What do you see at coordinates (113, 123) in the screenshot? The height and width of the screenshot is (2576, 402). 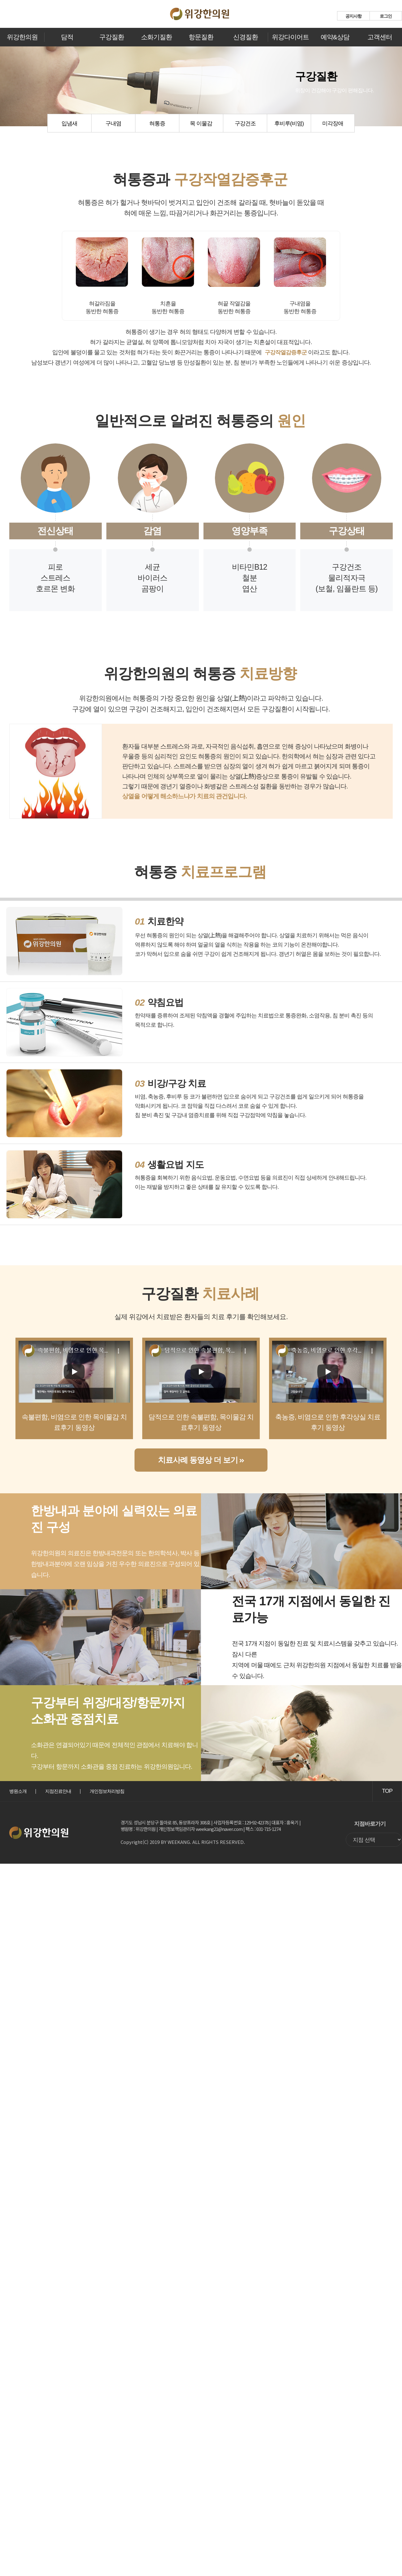 I see `구내염` at bounding box center [113, 123].